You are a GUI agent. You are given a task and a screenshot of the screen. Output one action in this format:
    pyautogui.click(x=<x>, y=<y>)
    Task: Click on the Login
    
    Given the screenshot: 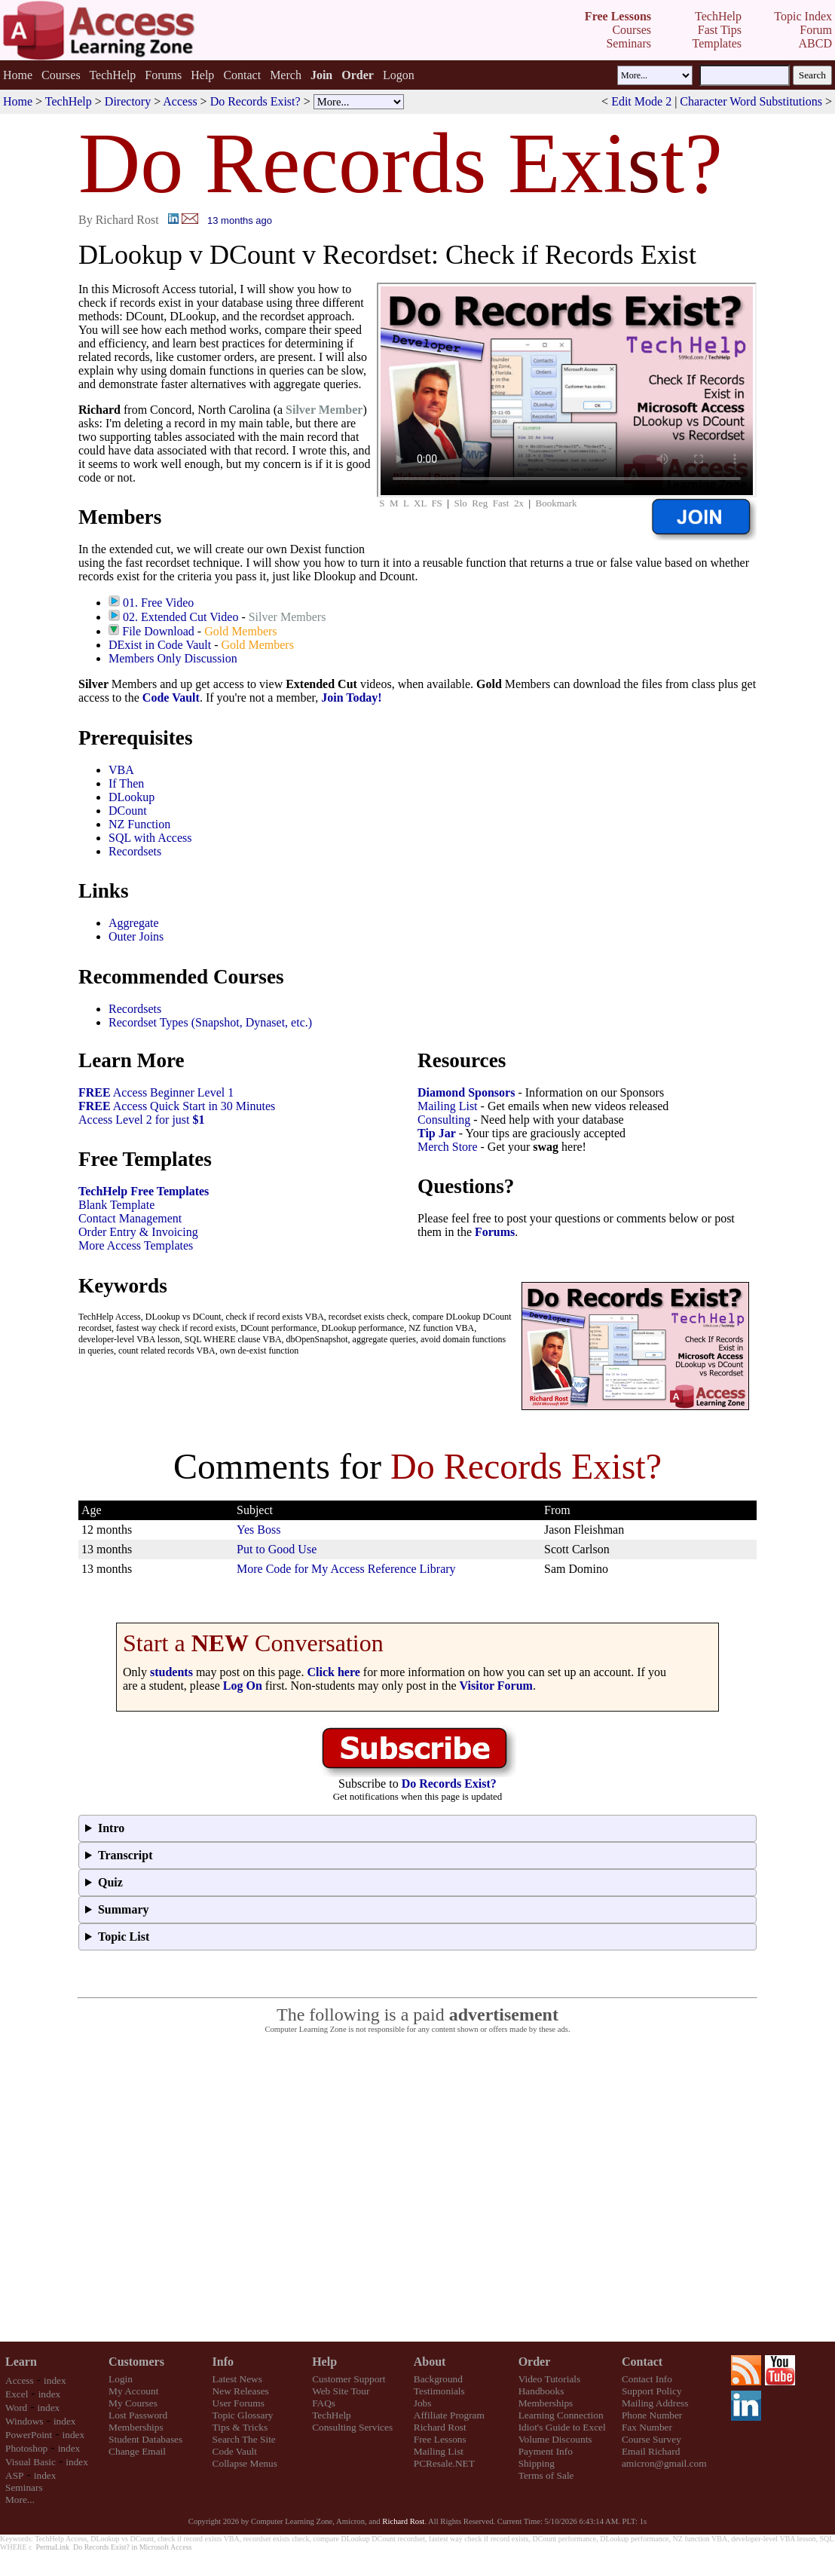 What is the action you would take?
    pyautogui.click(x=121, y=2379)
    